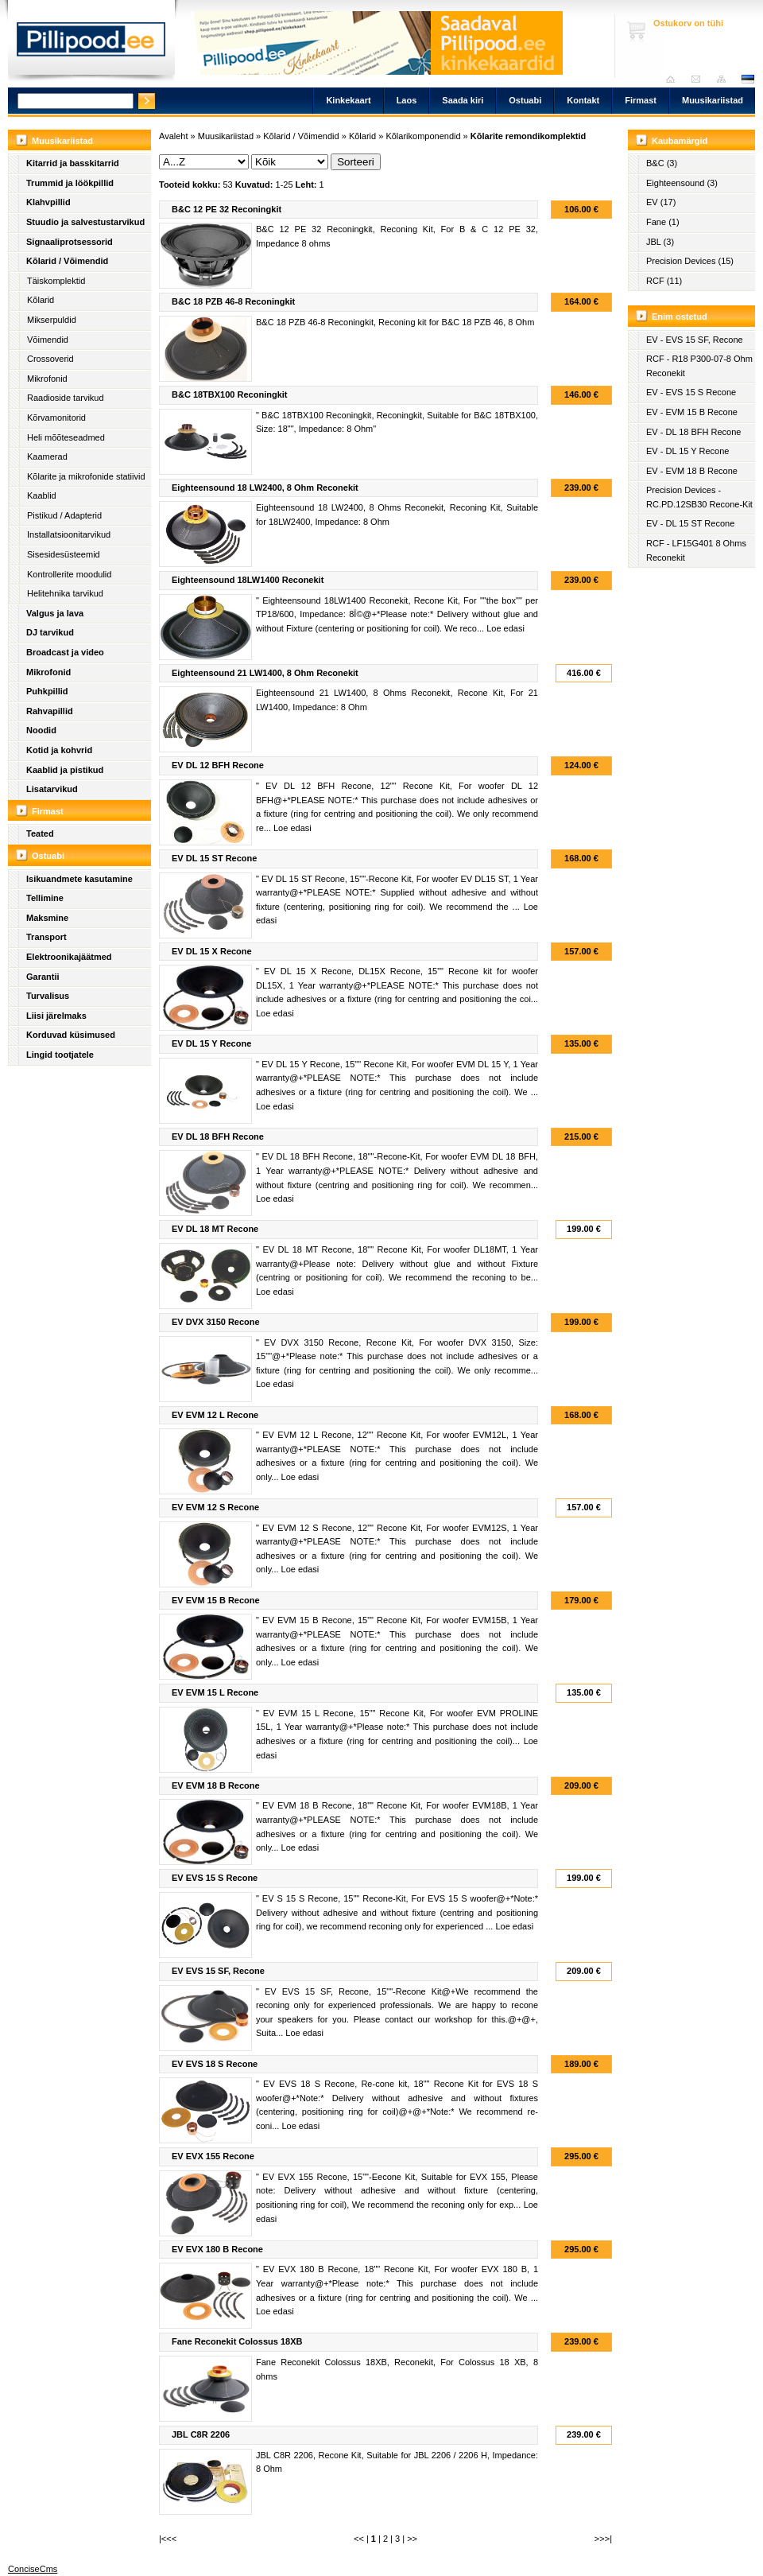 The width and height of the screenshot is (763, 2576). Describe the element at coordinates (56, 281) in the screenshot. I see `Täiskomplektid` at that location.